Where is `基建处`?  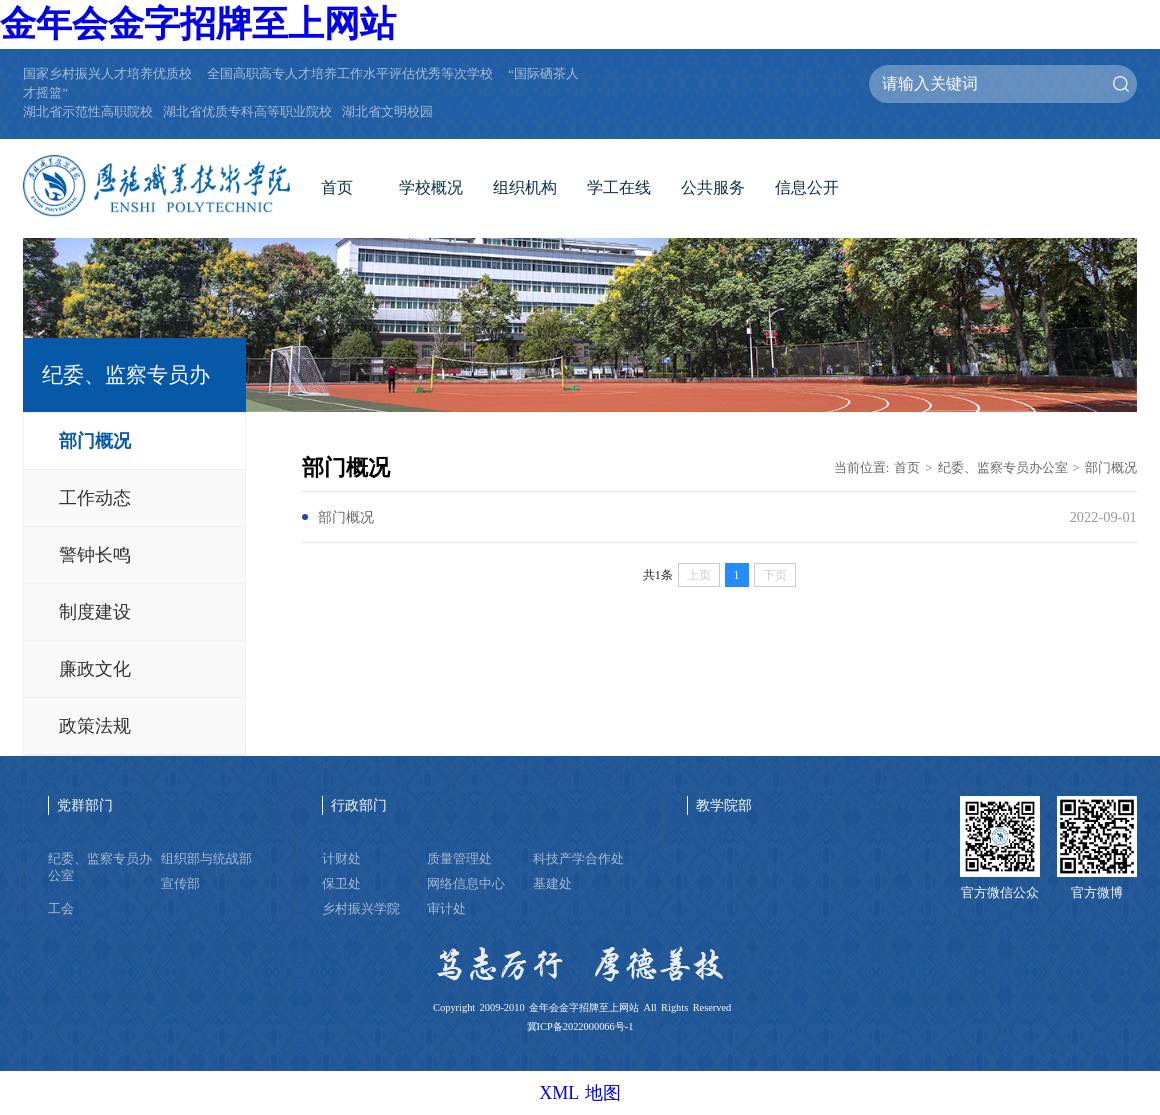 基建处 is located at coordinates (552, 884).